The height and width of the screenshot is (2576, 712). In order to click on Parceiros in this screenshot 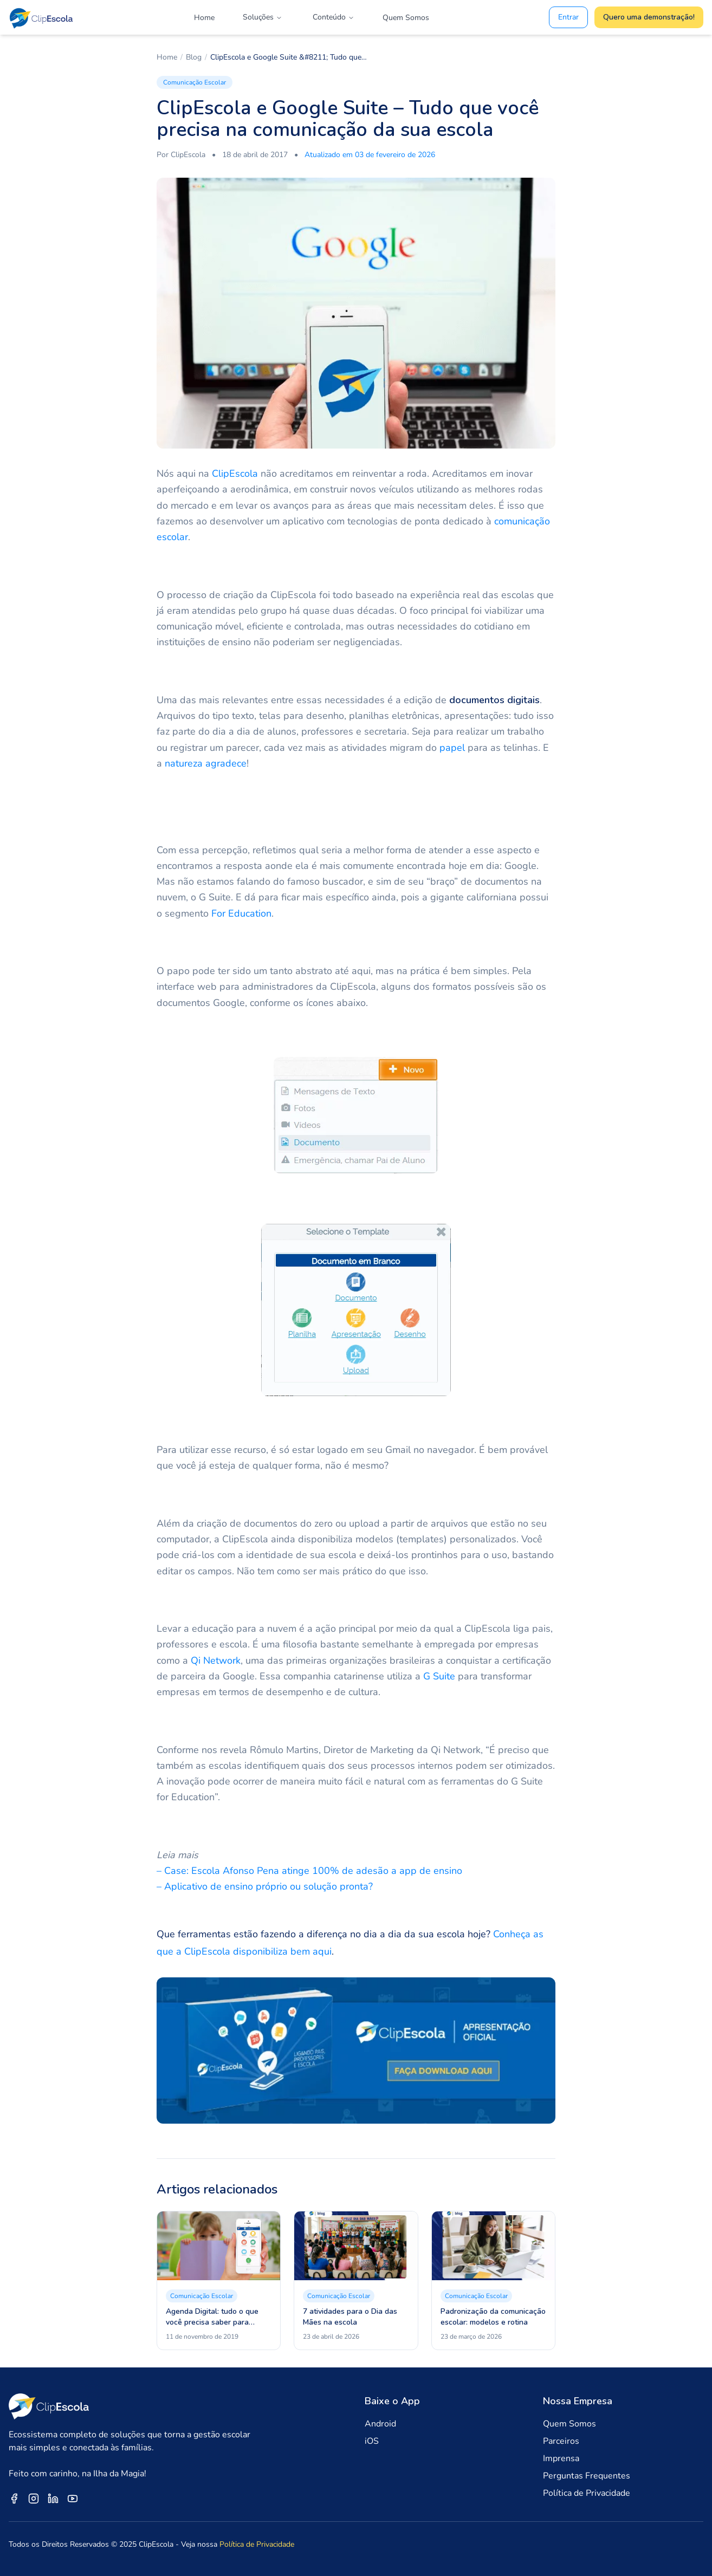, I will do `click(561, 2441)`.